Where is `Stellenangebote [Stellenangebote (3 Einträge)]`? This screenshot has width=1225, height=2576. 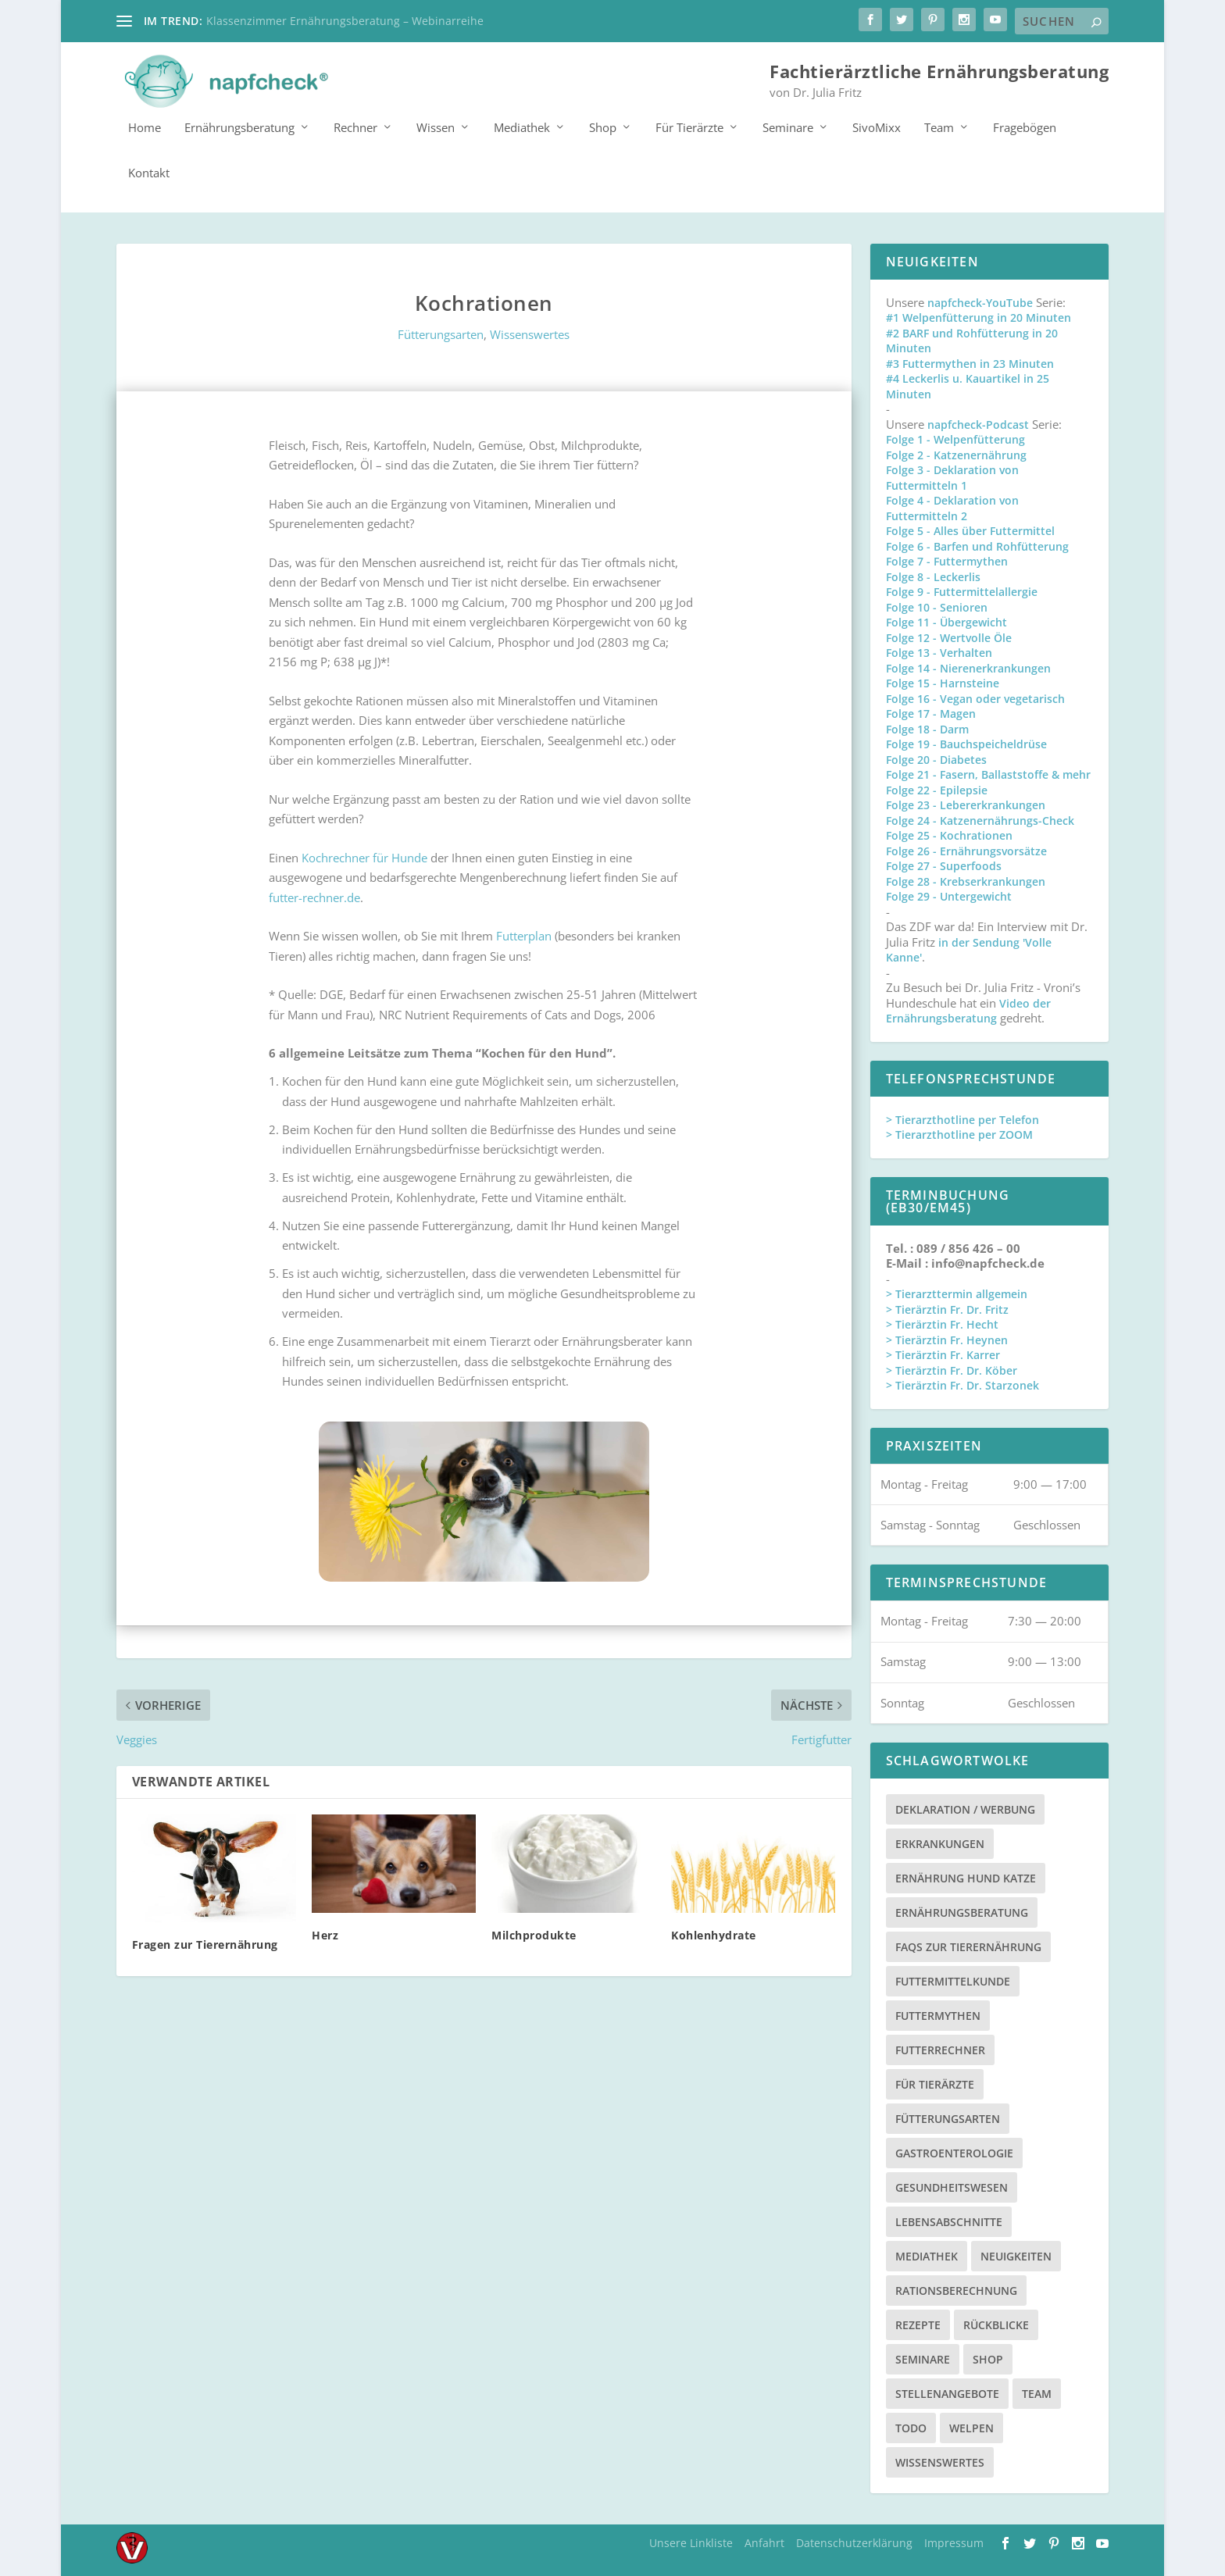 Stellenangebote [Stellenangebote (3 Einträge)] is located at coordinates (947, 2392).